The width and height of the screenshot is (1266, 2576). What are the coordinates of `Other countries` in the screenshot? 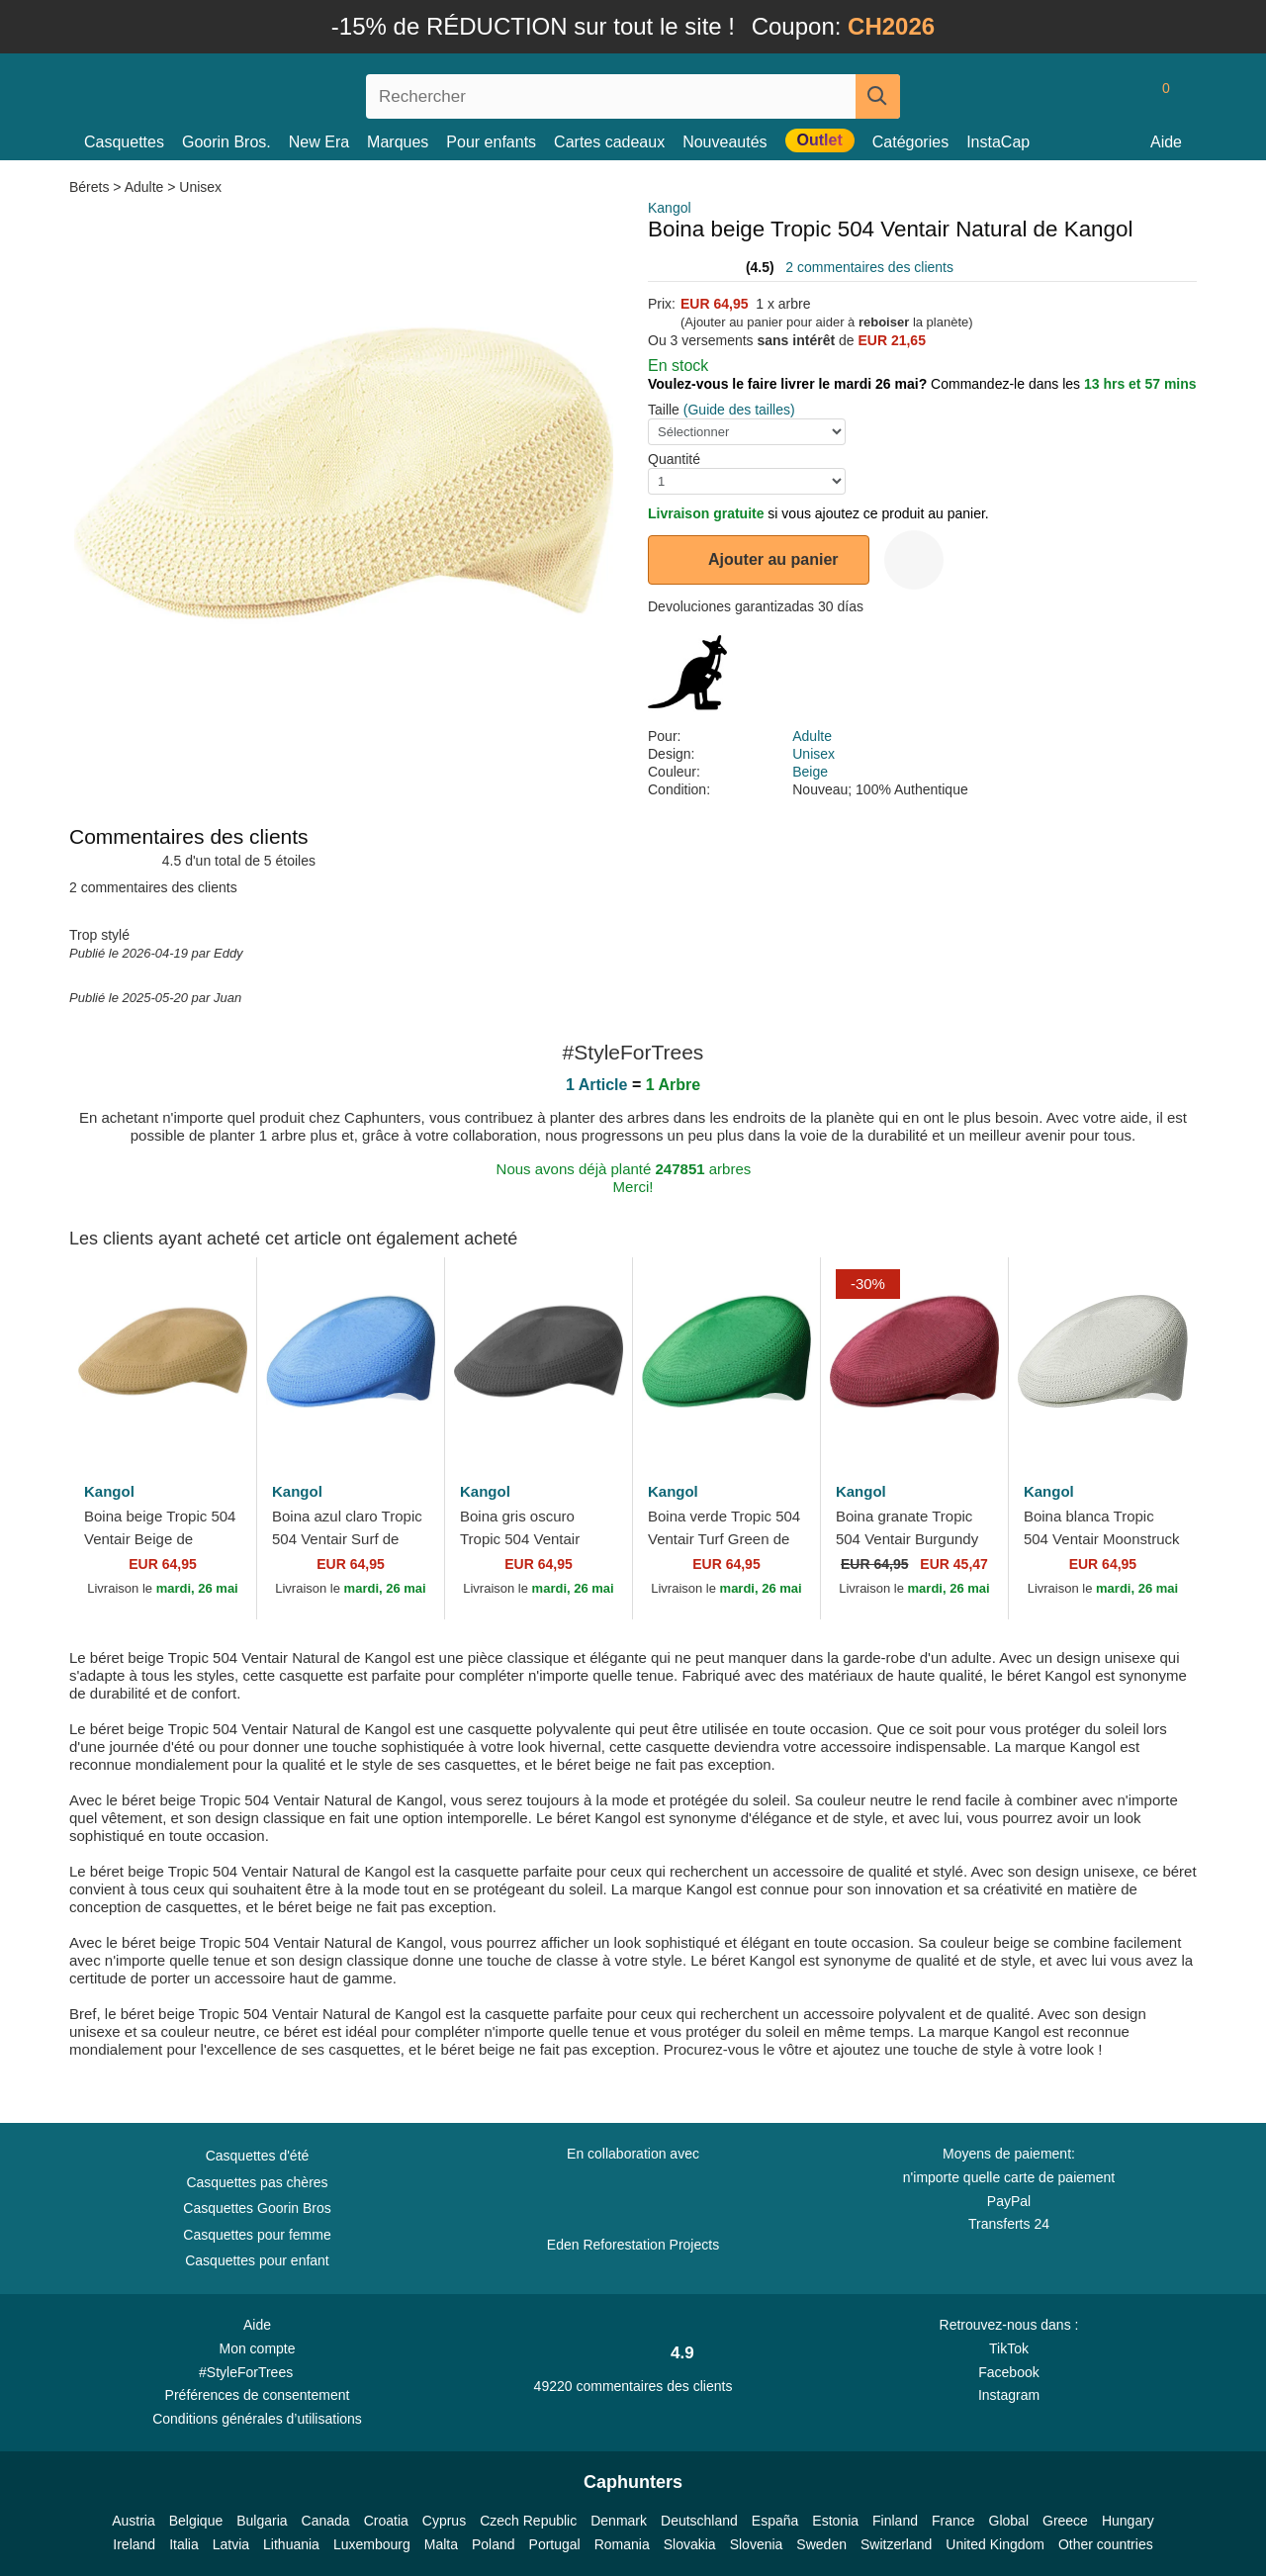 It's located at (1105, 2544).